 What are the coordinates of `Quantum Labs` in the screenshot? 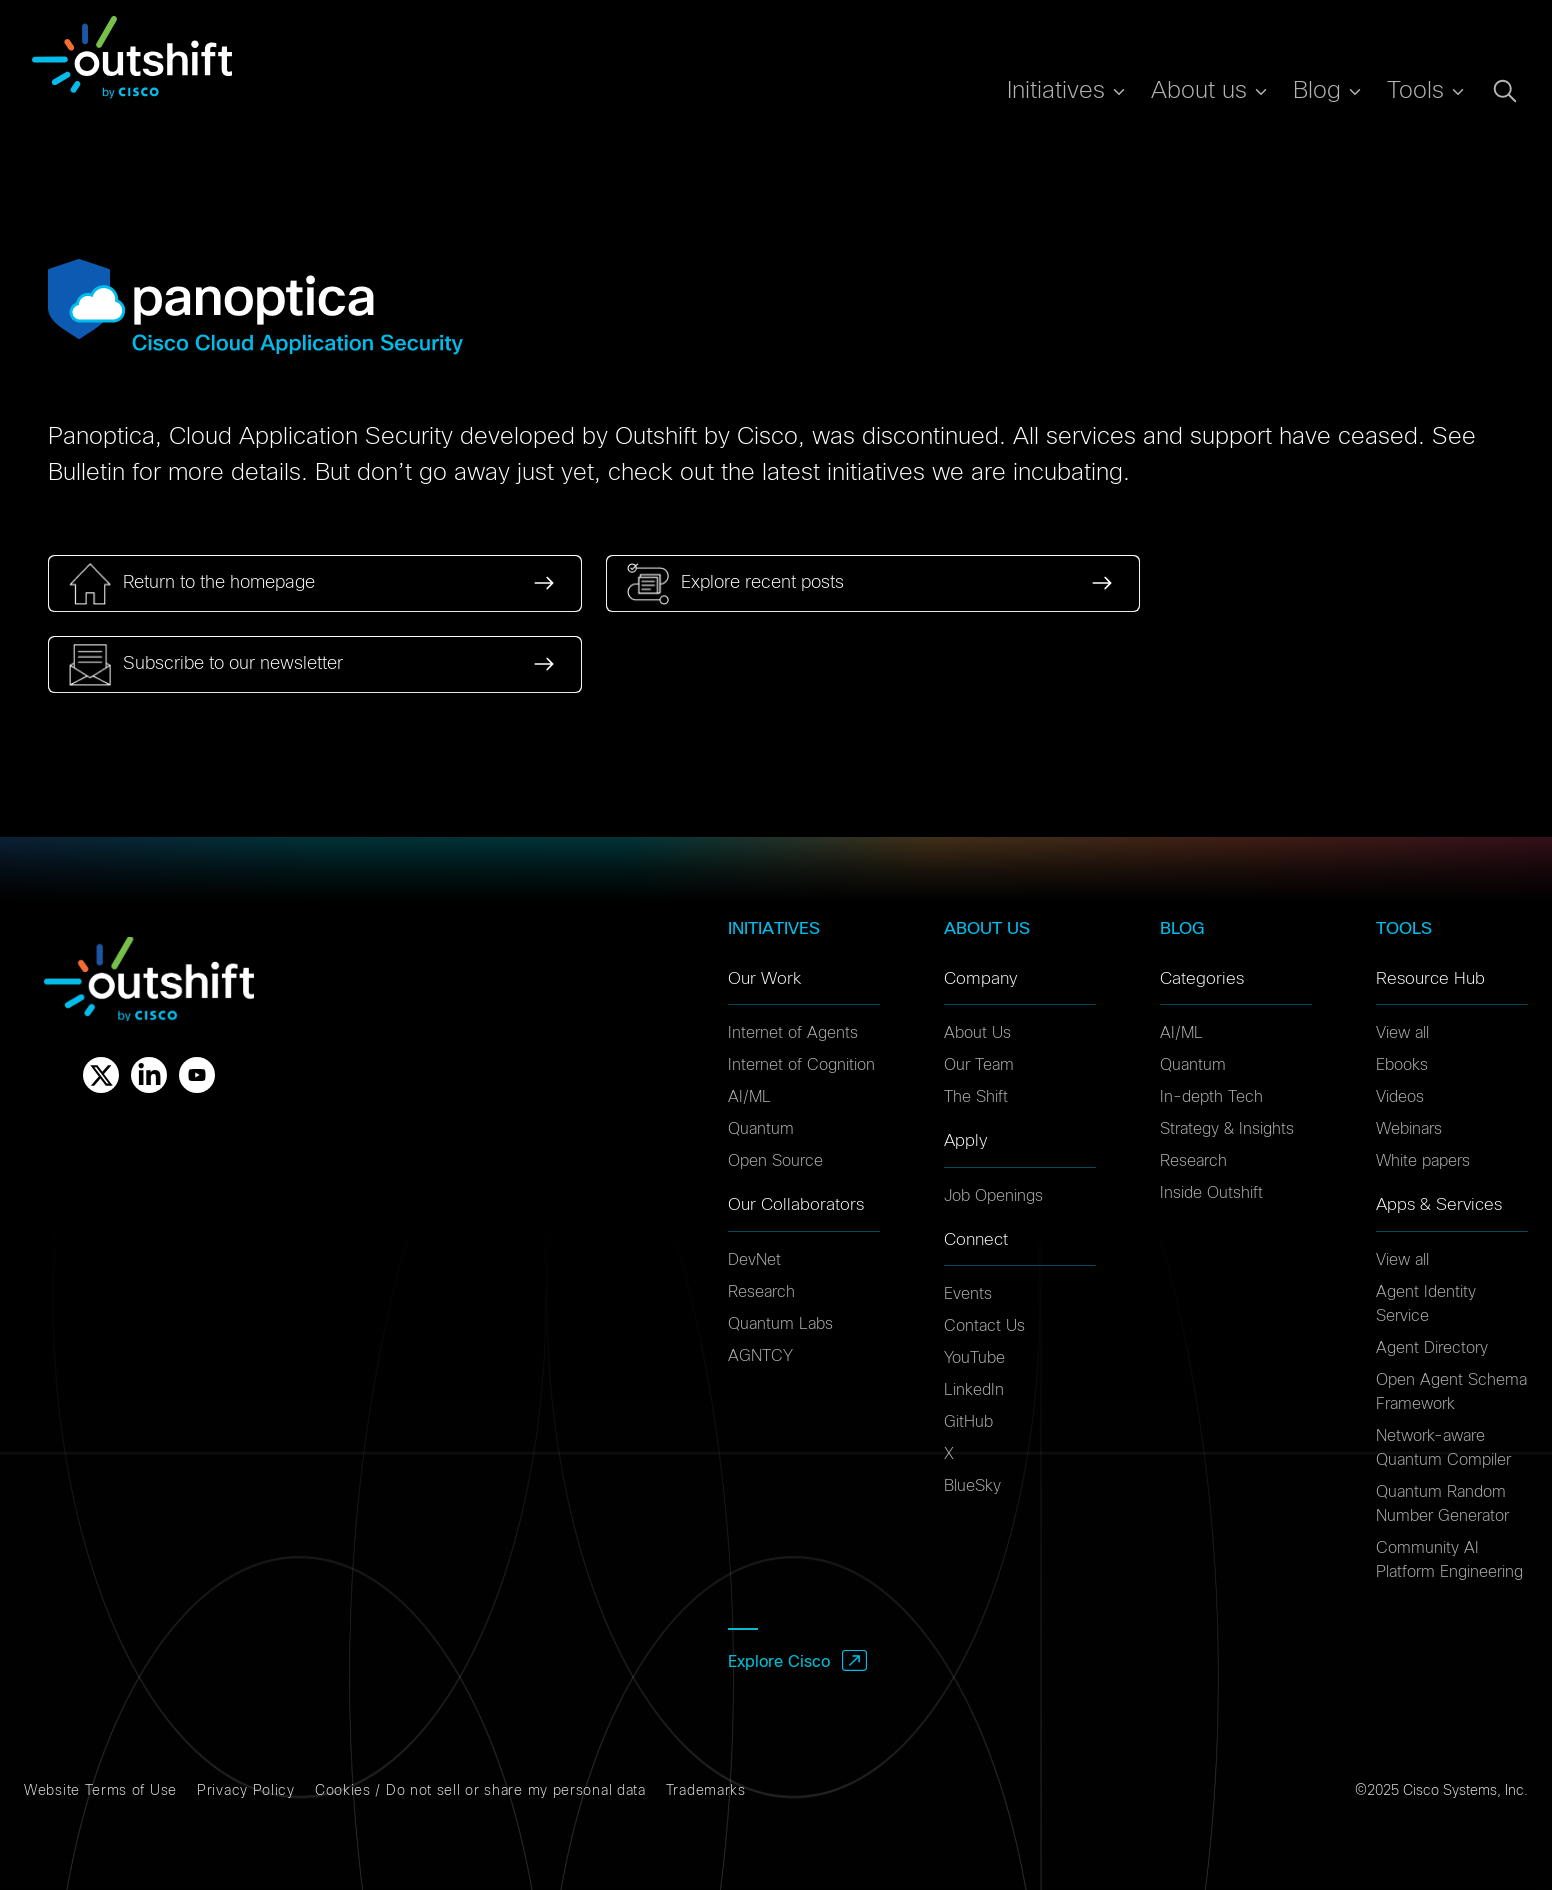 It's located at (780, 1324).